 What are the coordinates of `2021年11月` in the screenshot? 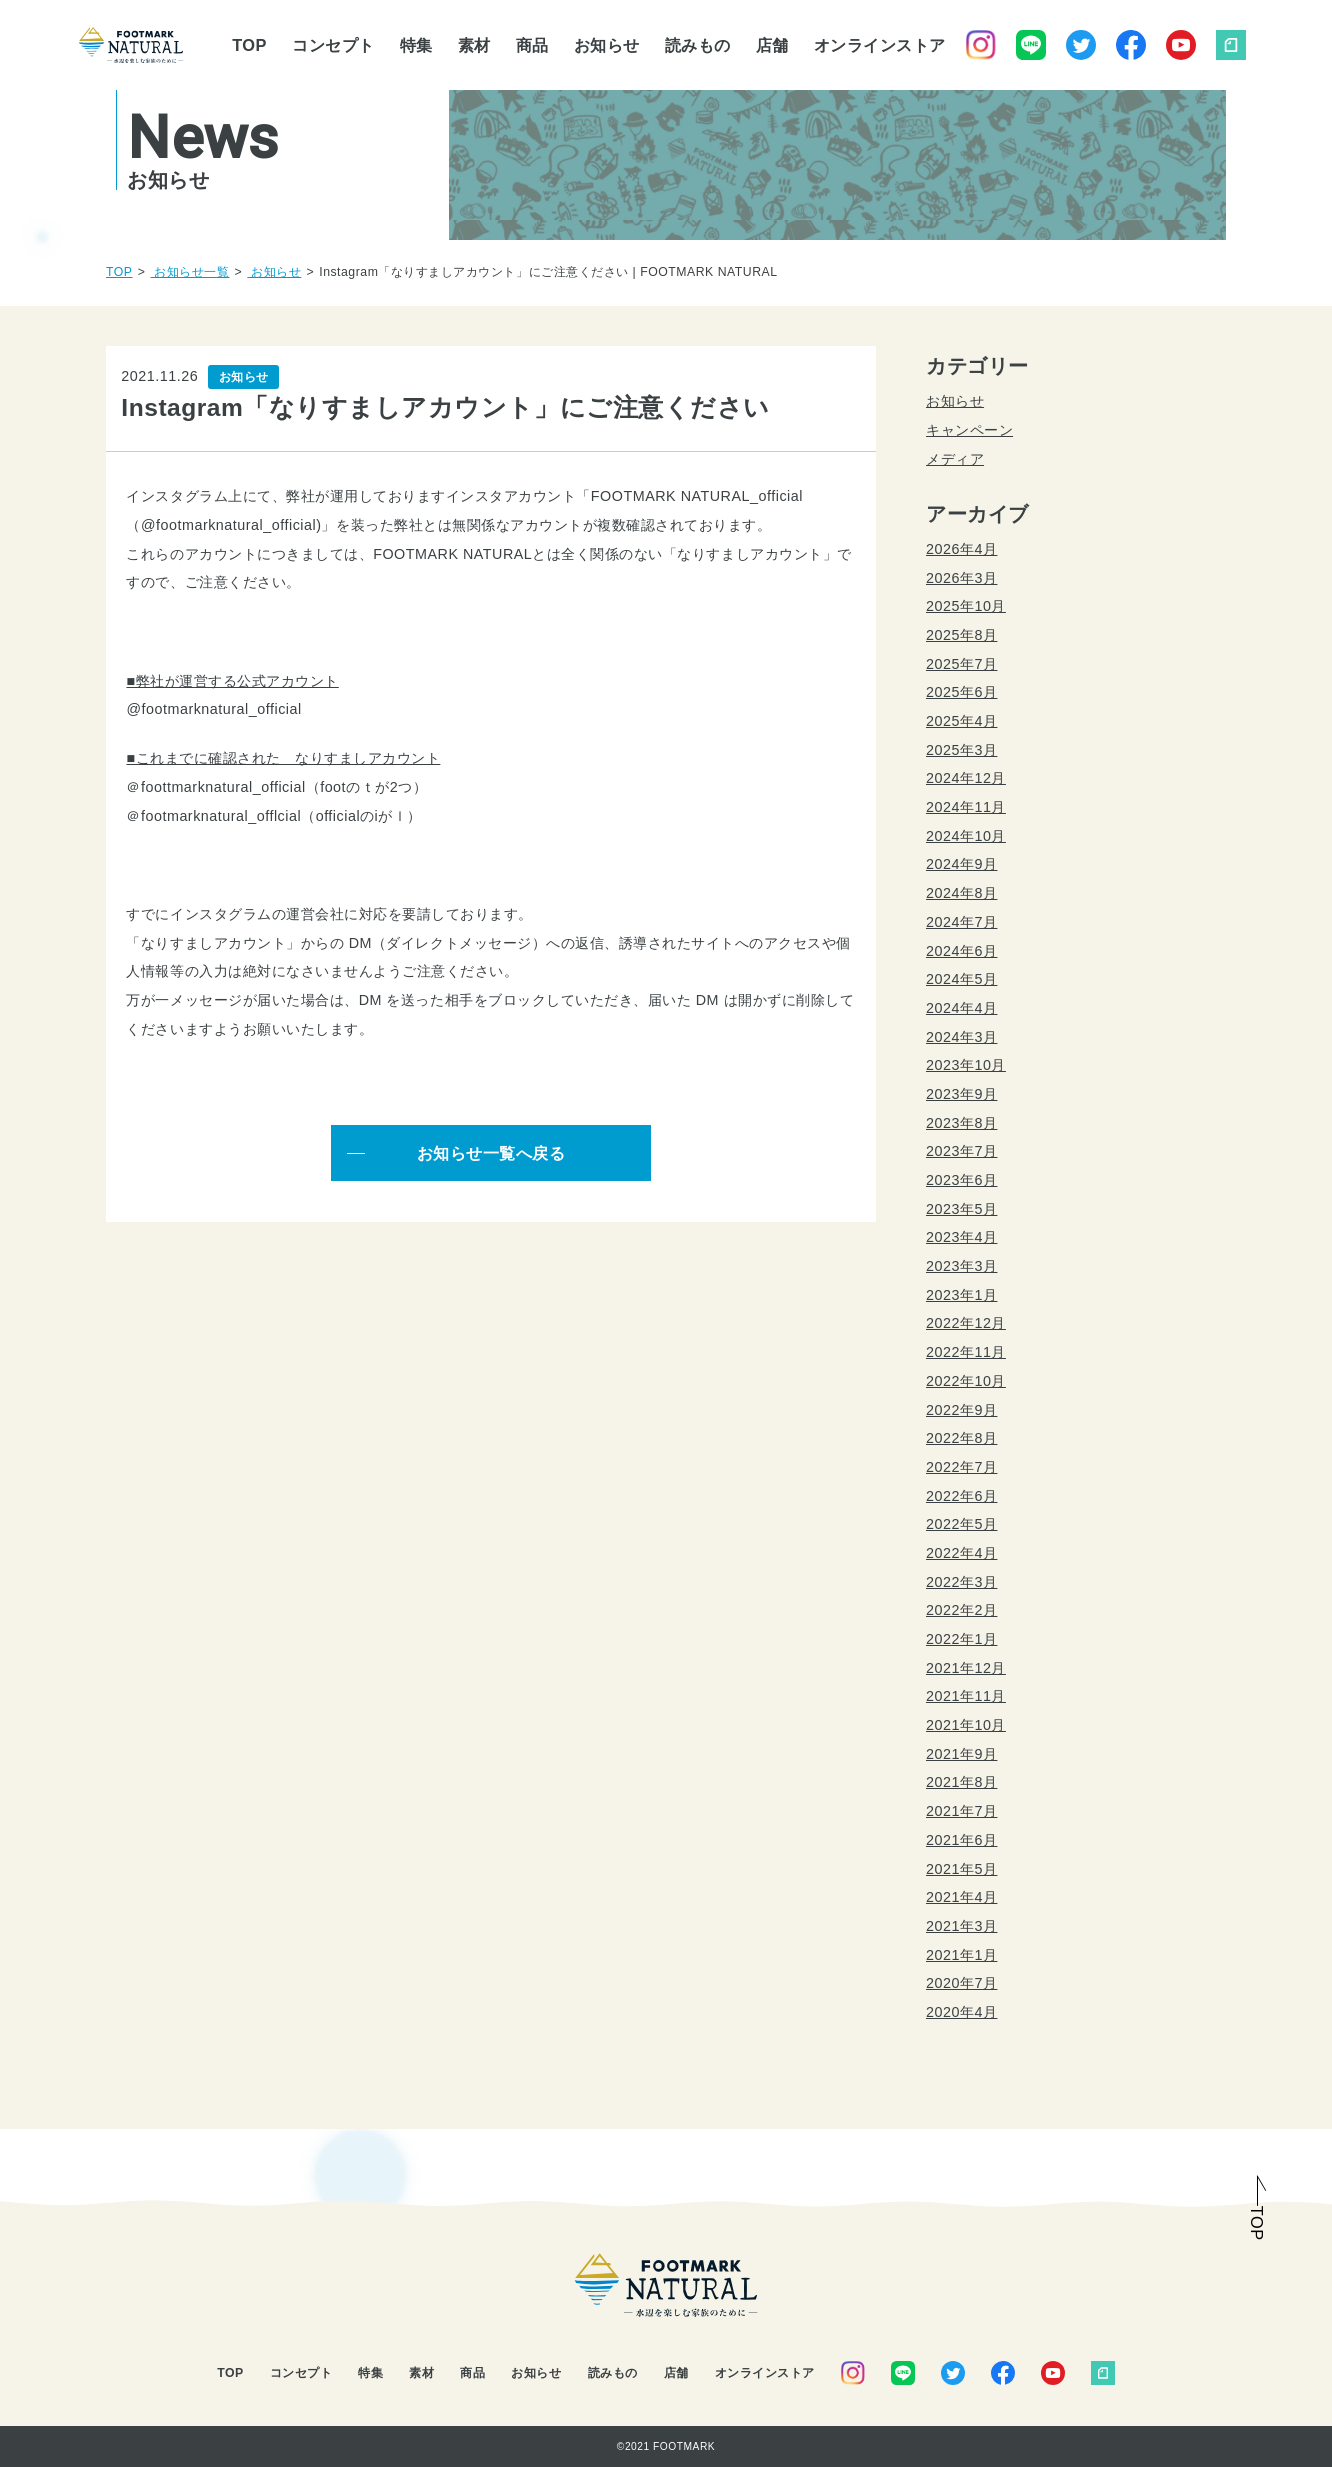 It's located at (966, 1696).